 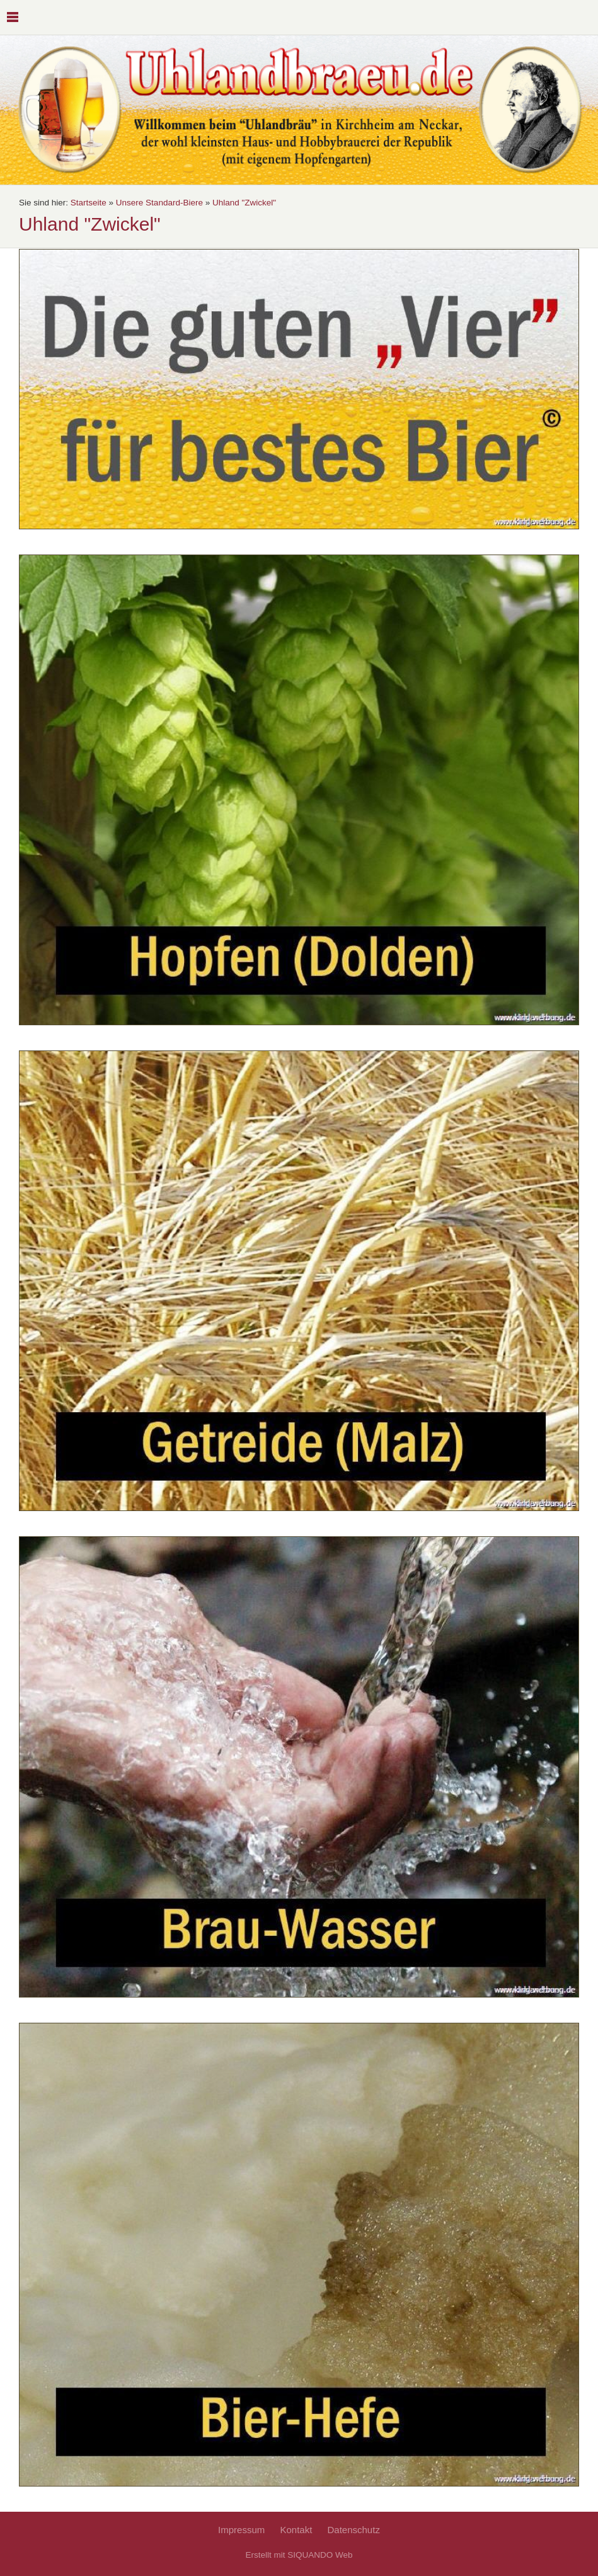 What do you see at coordinates (88, 202) in the screenshot?
I see `Startseite` at bounding box center [88, 202].